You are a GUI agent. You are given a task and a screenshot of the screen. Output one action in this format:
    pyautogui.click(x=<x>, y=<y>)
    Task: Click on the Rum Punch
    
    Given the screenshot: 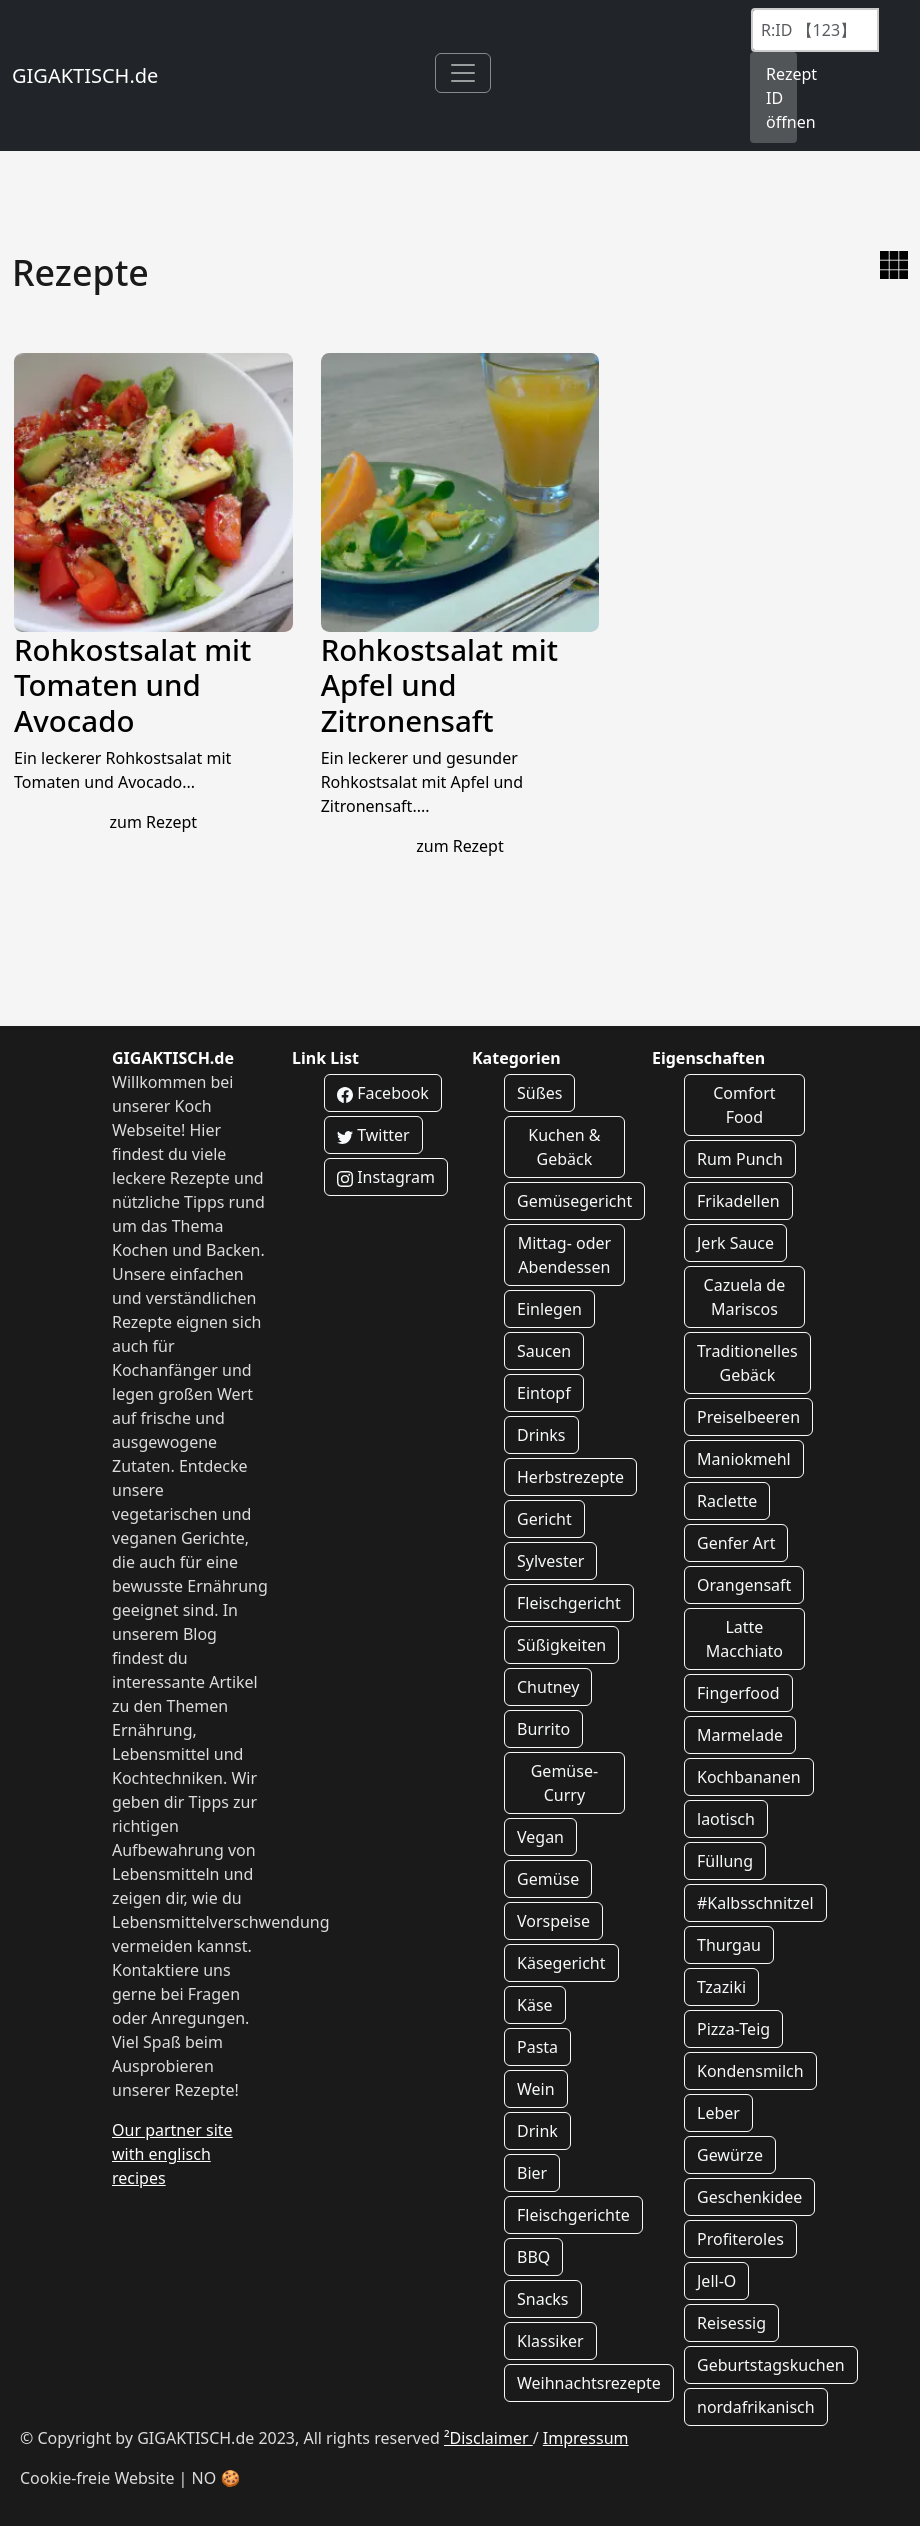 What is the action you would take?
    pyautogui.click(x=740, y=1159)
    